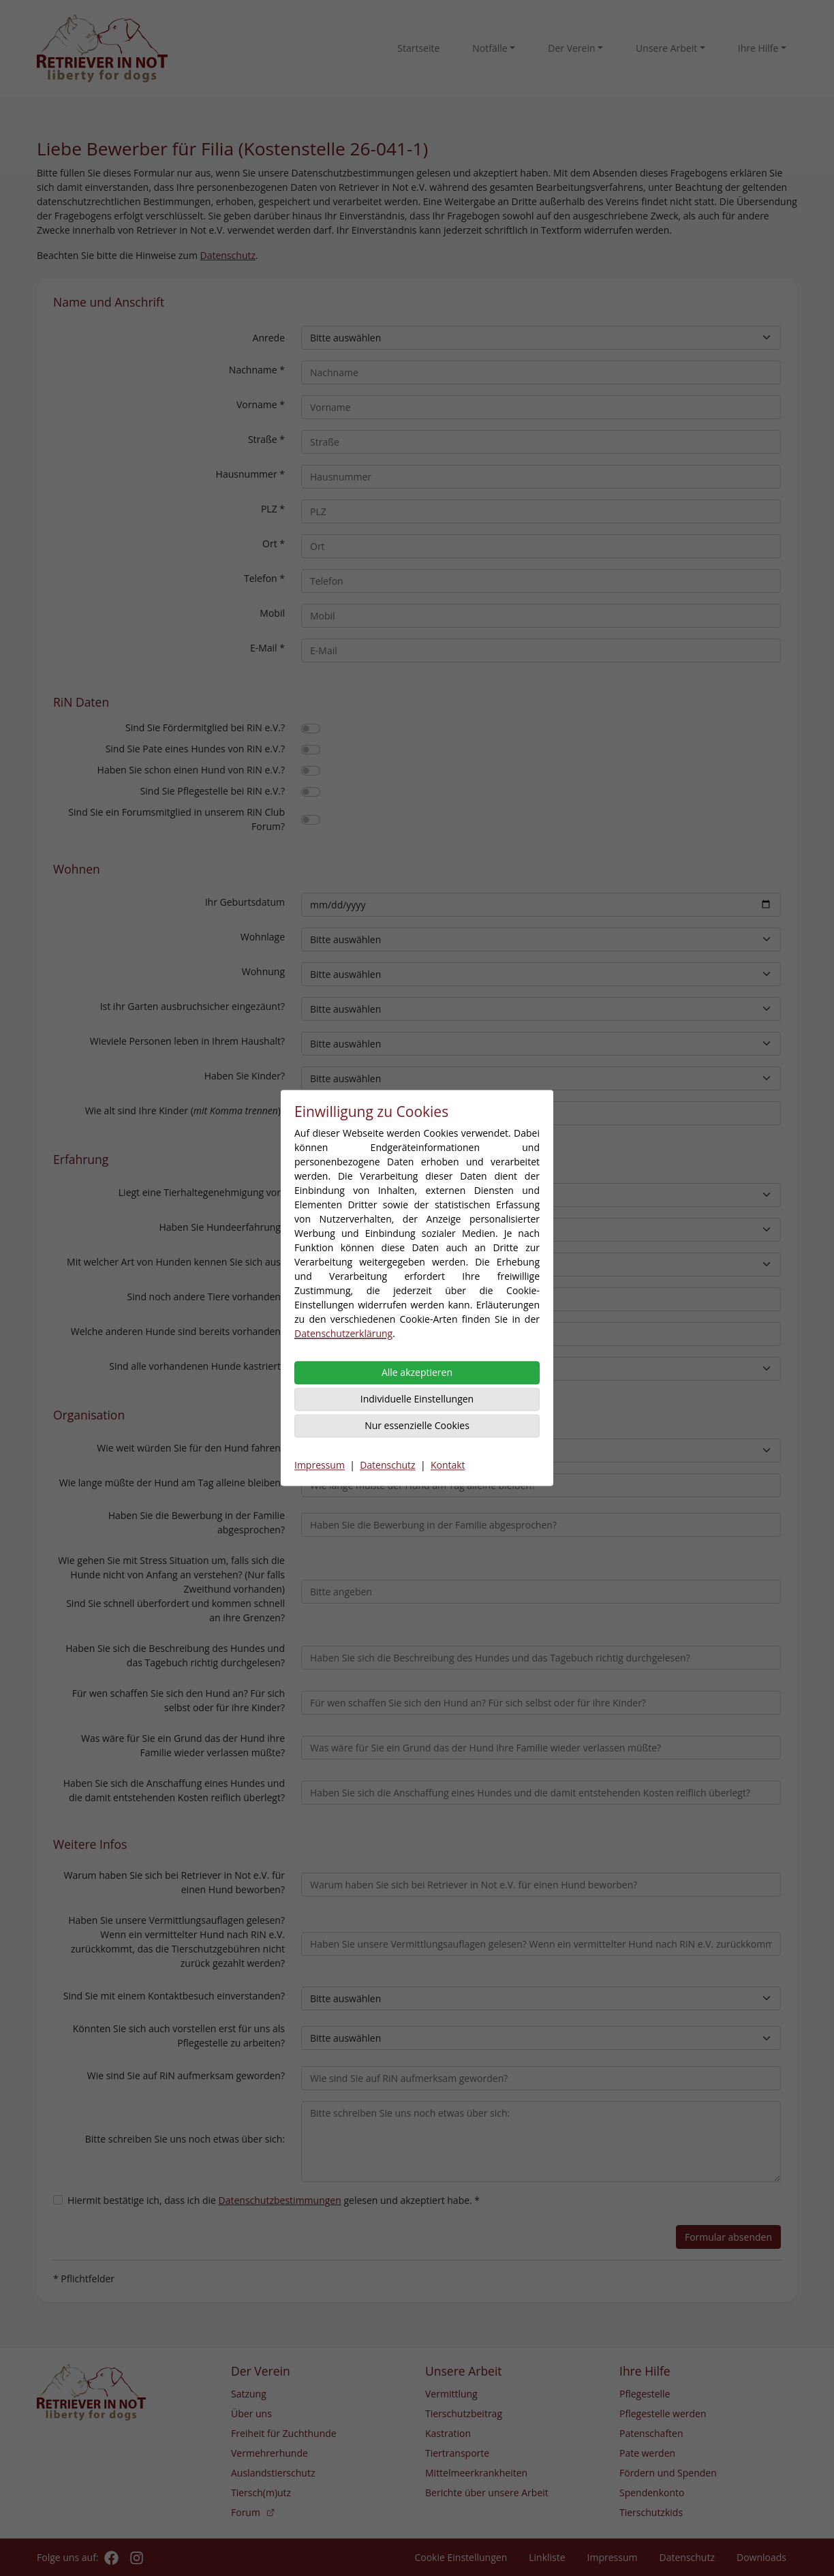 Image resolution: width=834 pixels, height=2576 pixels. I want to click on Ihr Geburtsdatum, so click(245, 904).